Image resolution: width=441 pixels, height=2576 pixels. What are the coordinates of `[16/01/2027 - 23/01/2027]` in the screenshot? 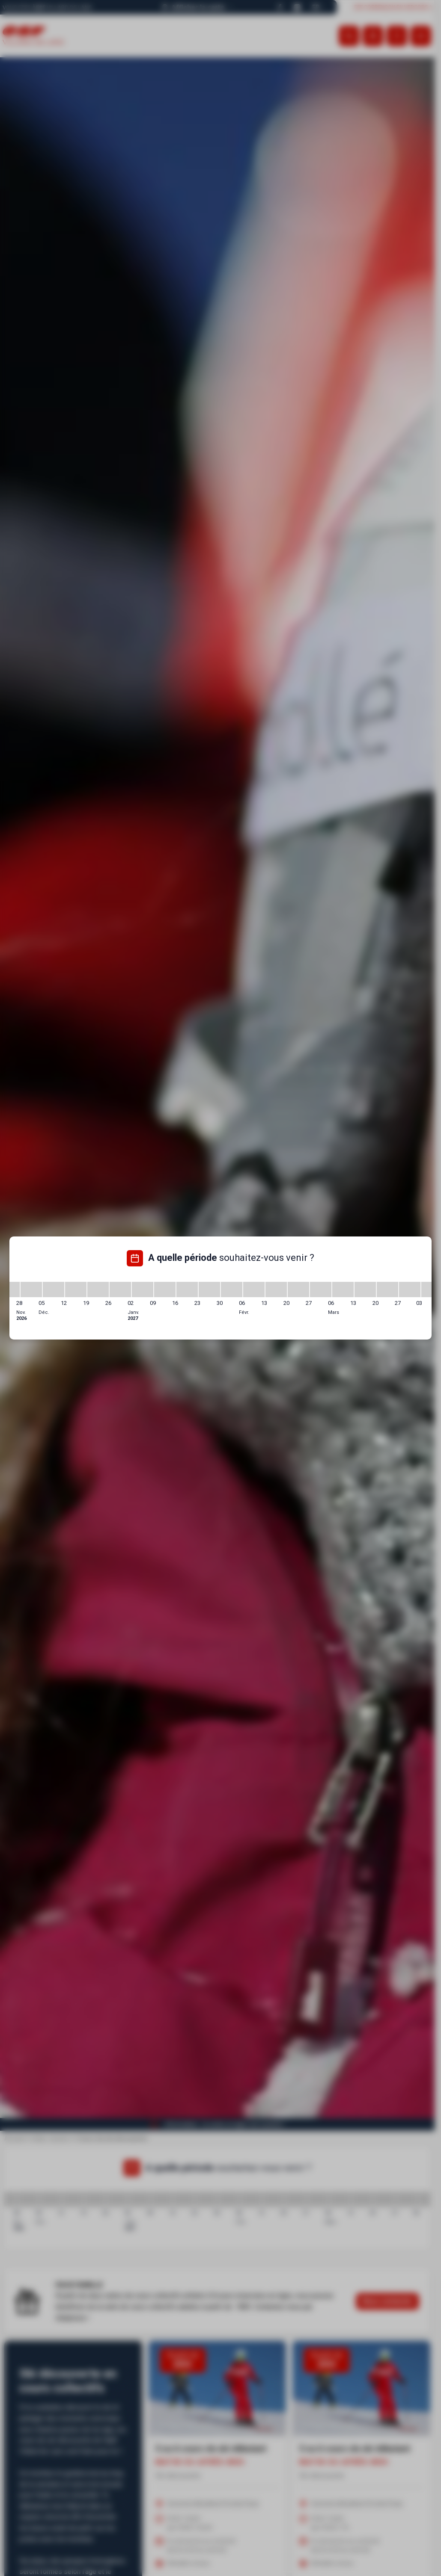 It's located at (187, 1289).